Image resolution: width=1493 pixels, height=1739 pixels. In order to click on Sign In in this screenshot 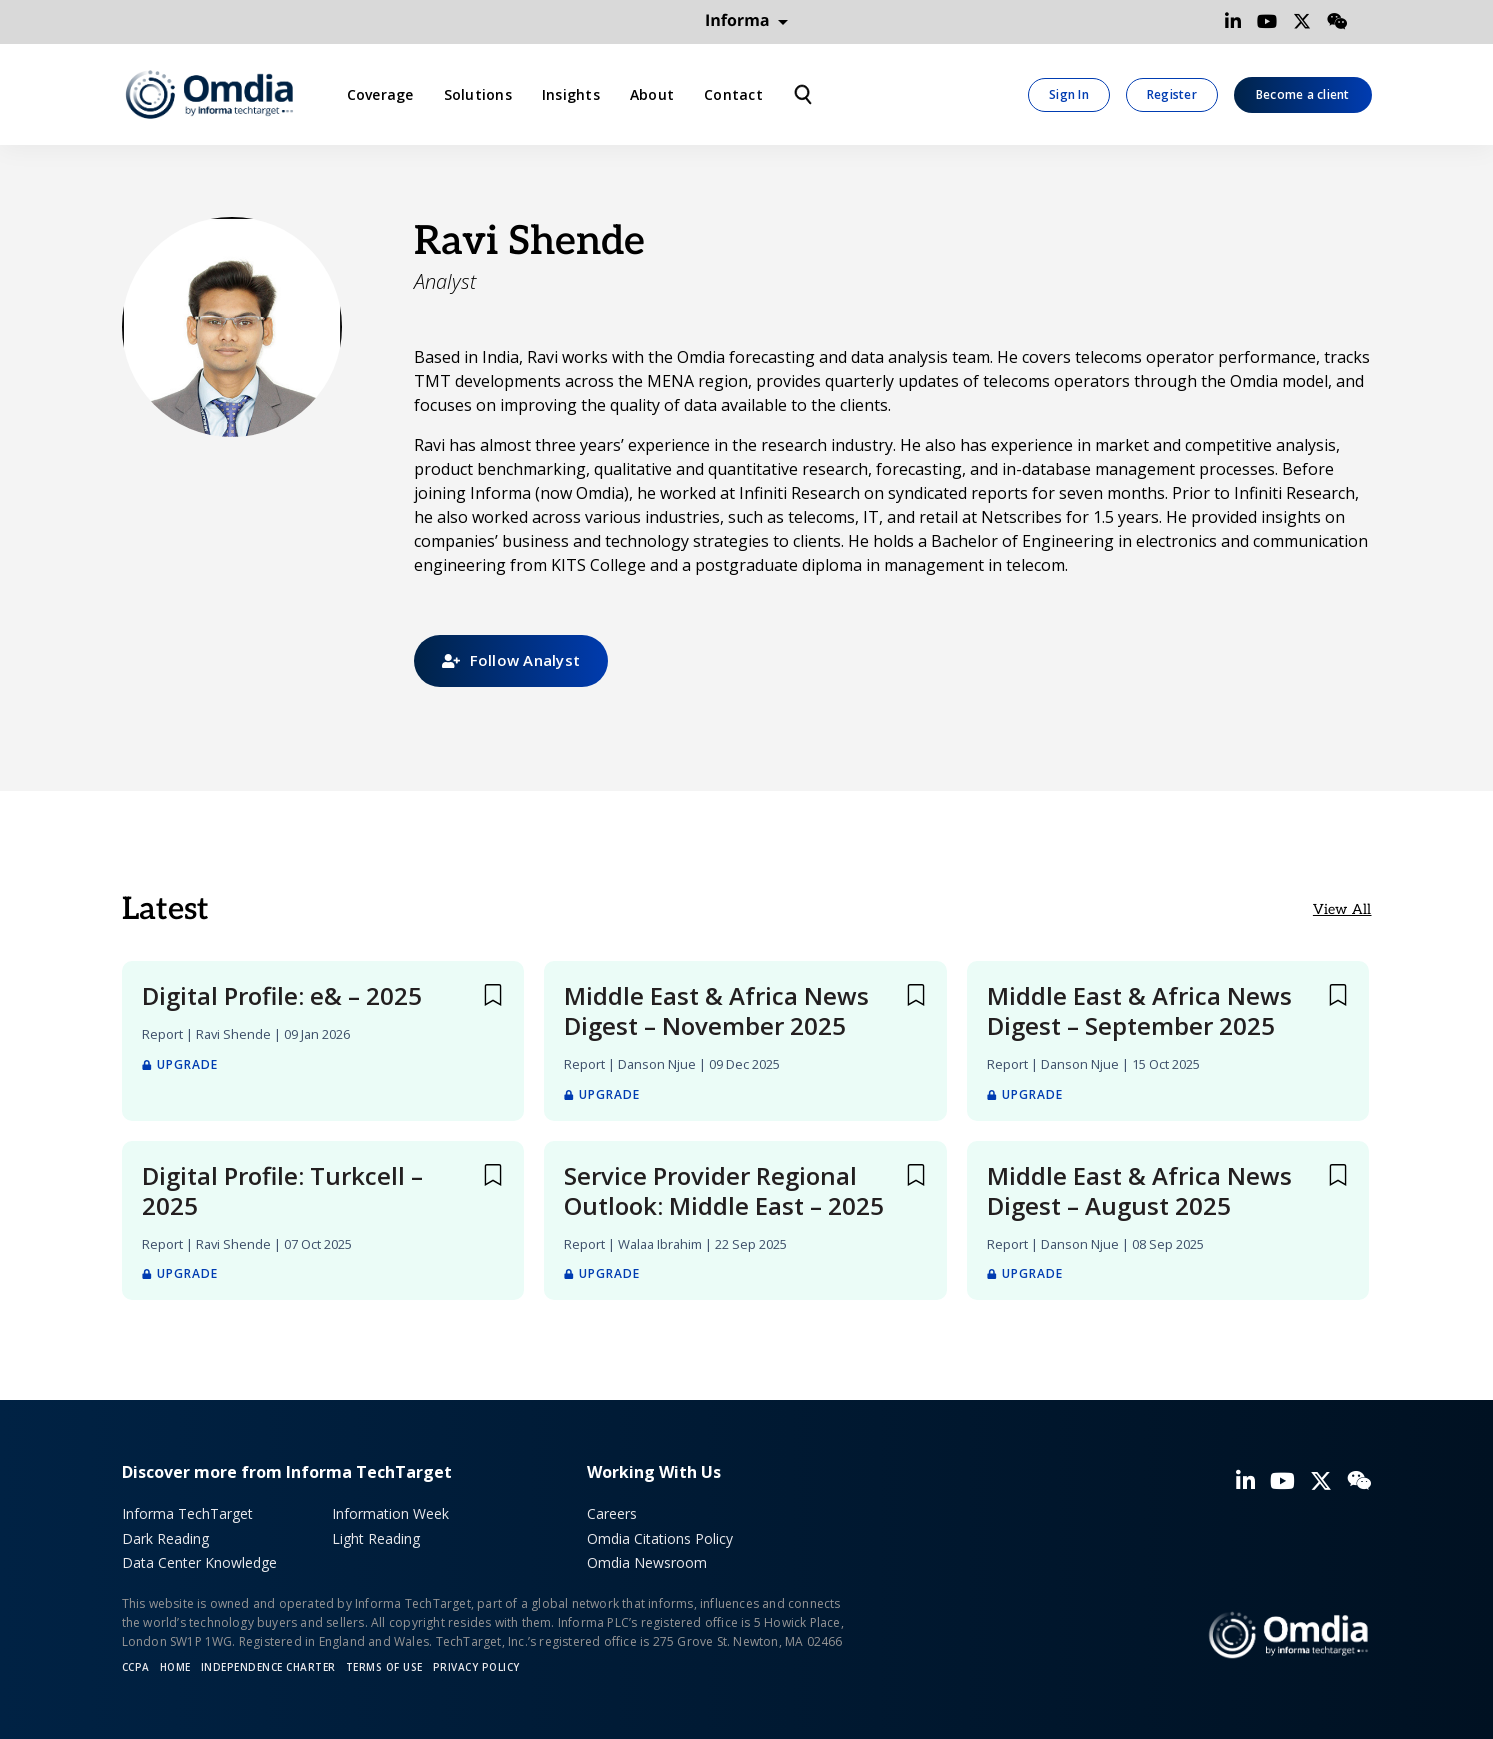, I will do `click(1069, 94)`.